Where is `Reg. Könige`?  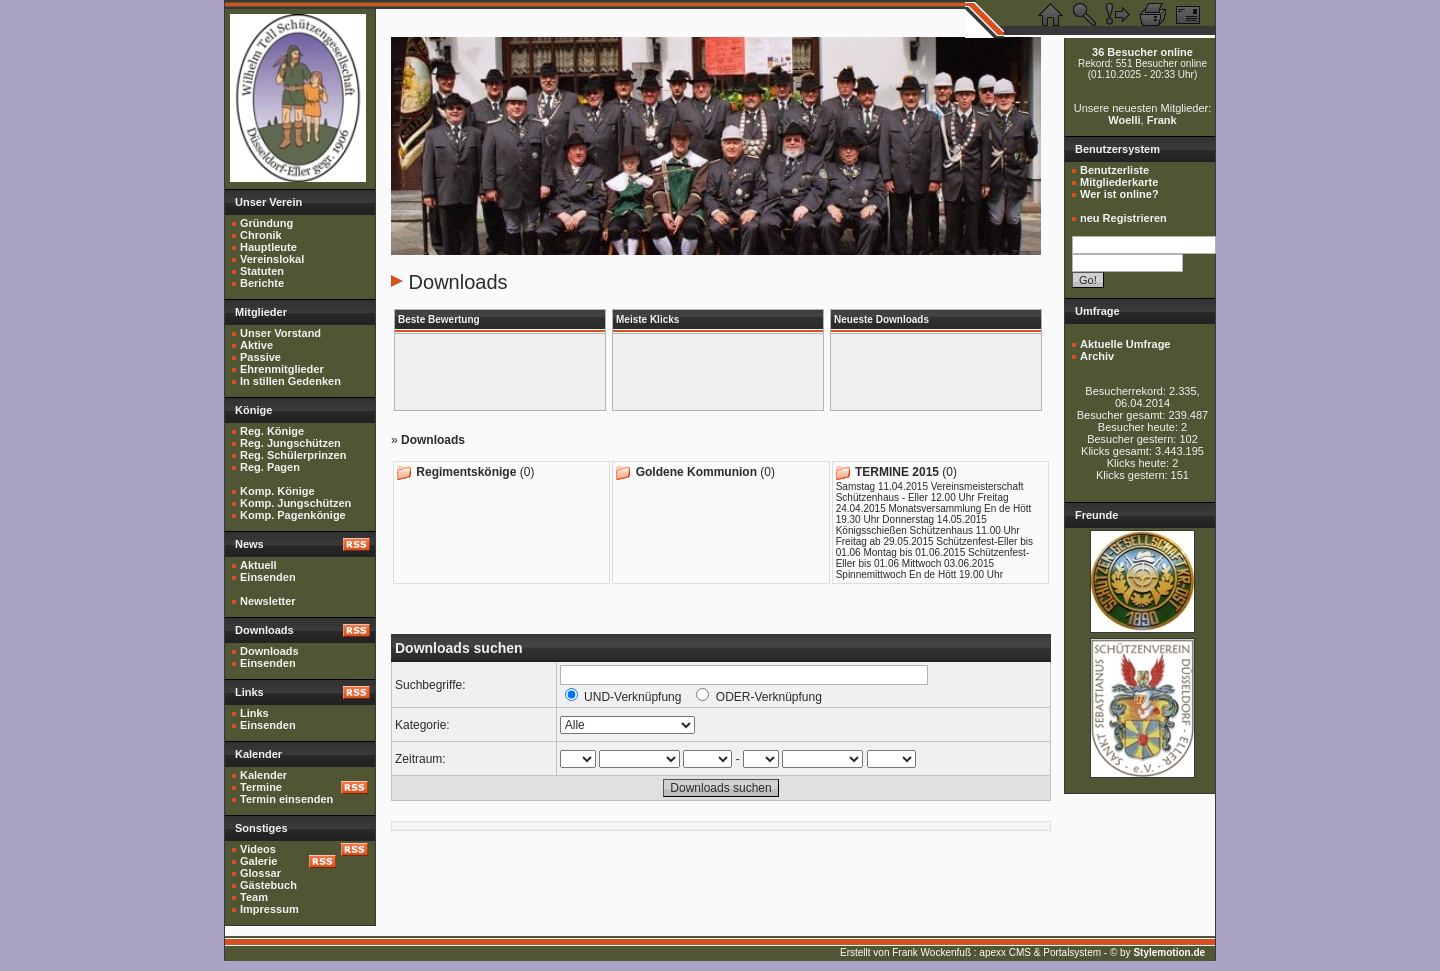 Reg. Könige is located at coordinates (272, 431).